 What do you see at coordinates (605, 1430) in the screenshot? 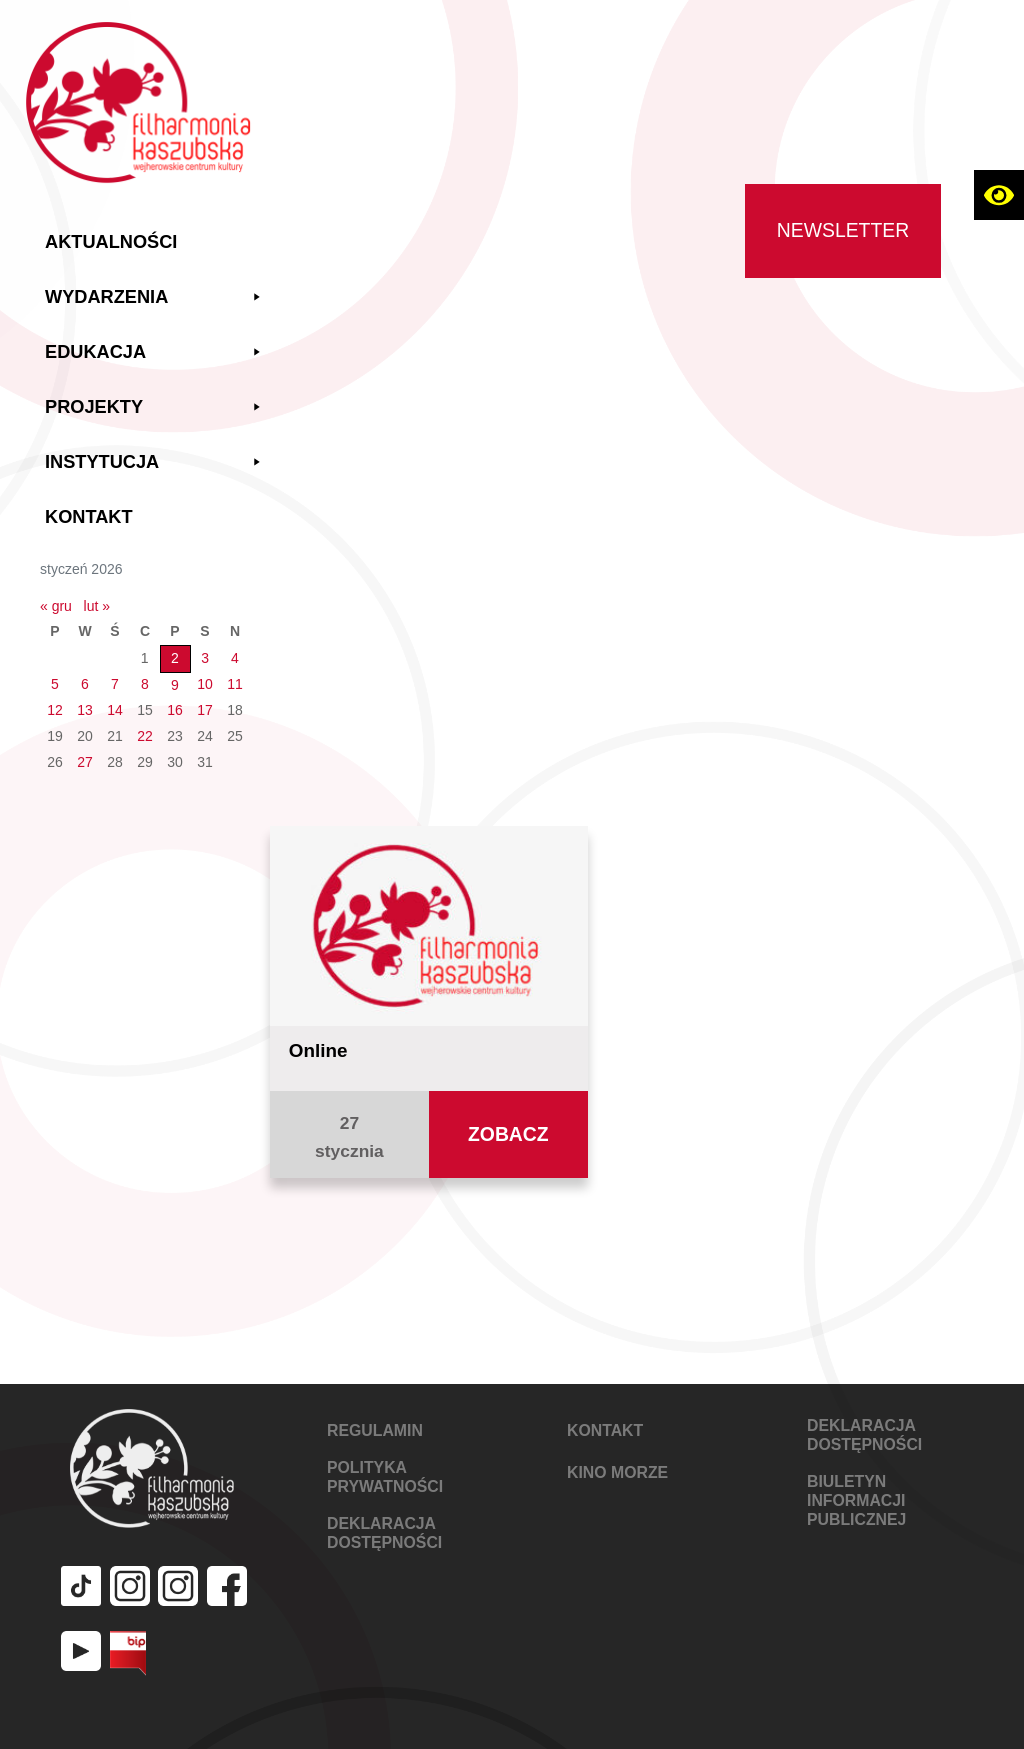
I see `KONTAKT` at bounding box center [605, 1430].